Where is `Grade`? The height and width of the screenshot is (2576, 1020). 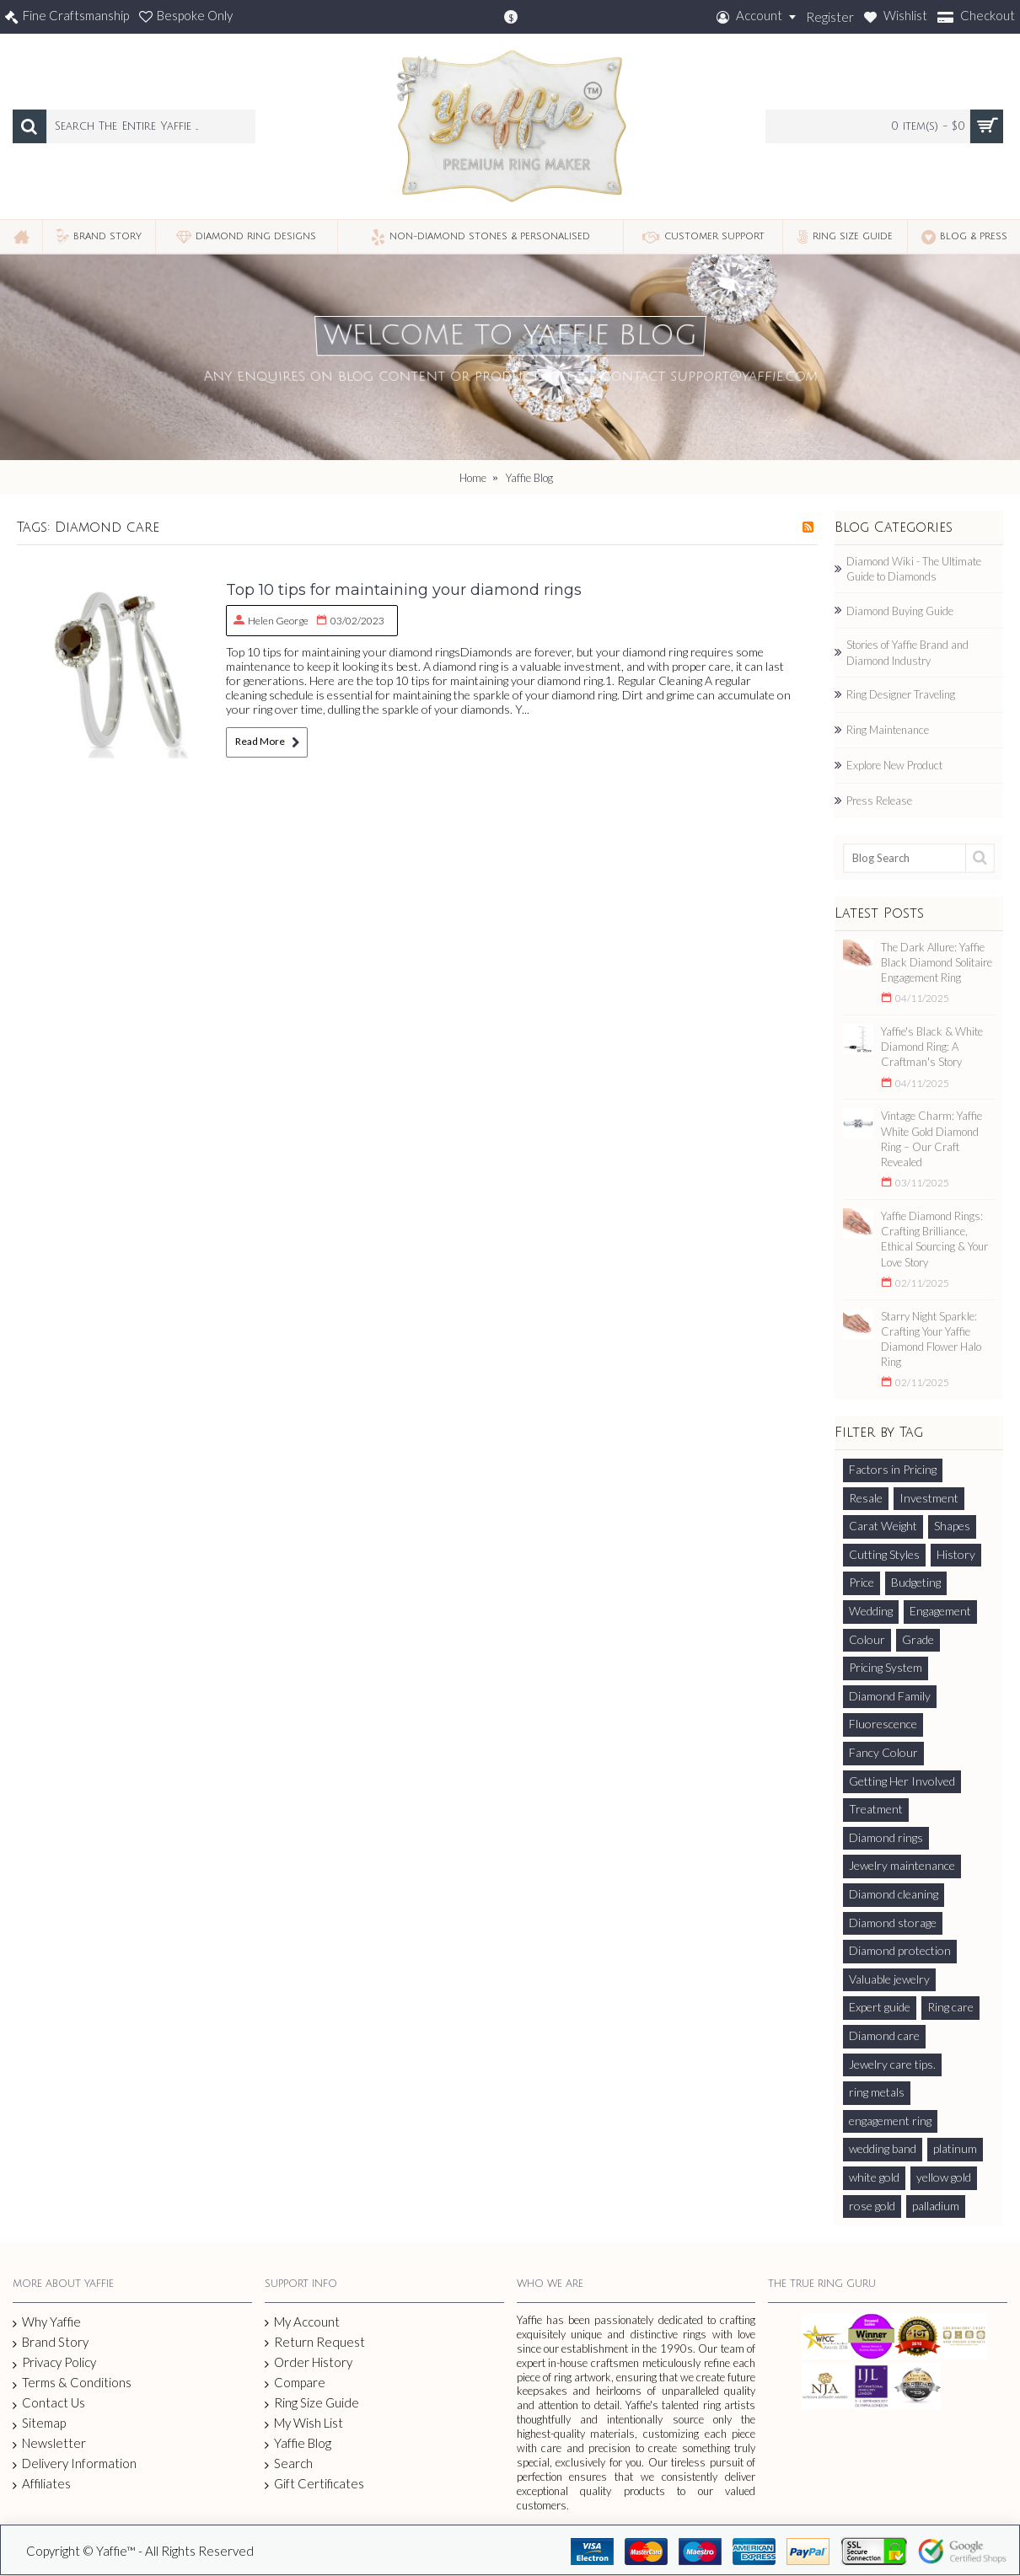
Grade is located at coordinates (918, 1639).